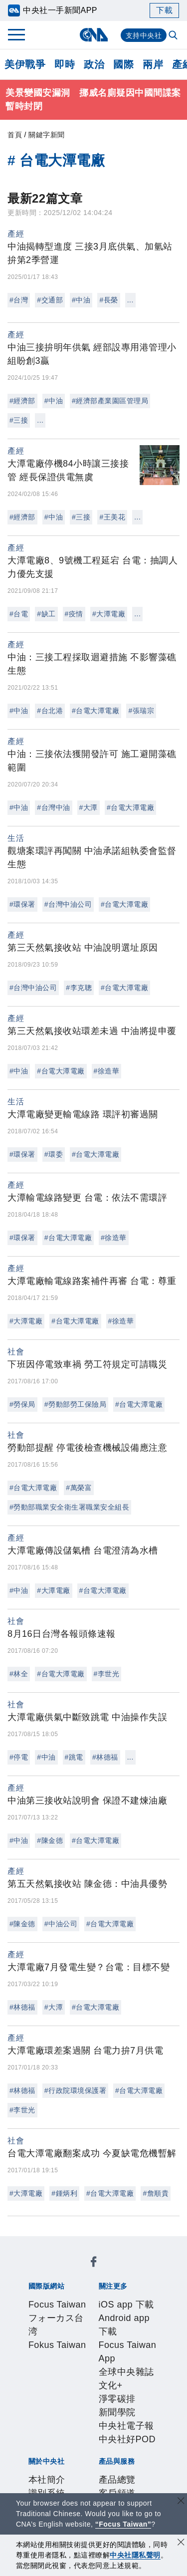 The image size is (187, 2576). I want to click on #行政院環境保護署, so click(75, 2090).